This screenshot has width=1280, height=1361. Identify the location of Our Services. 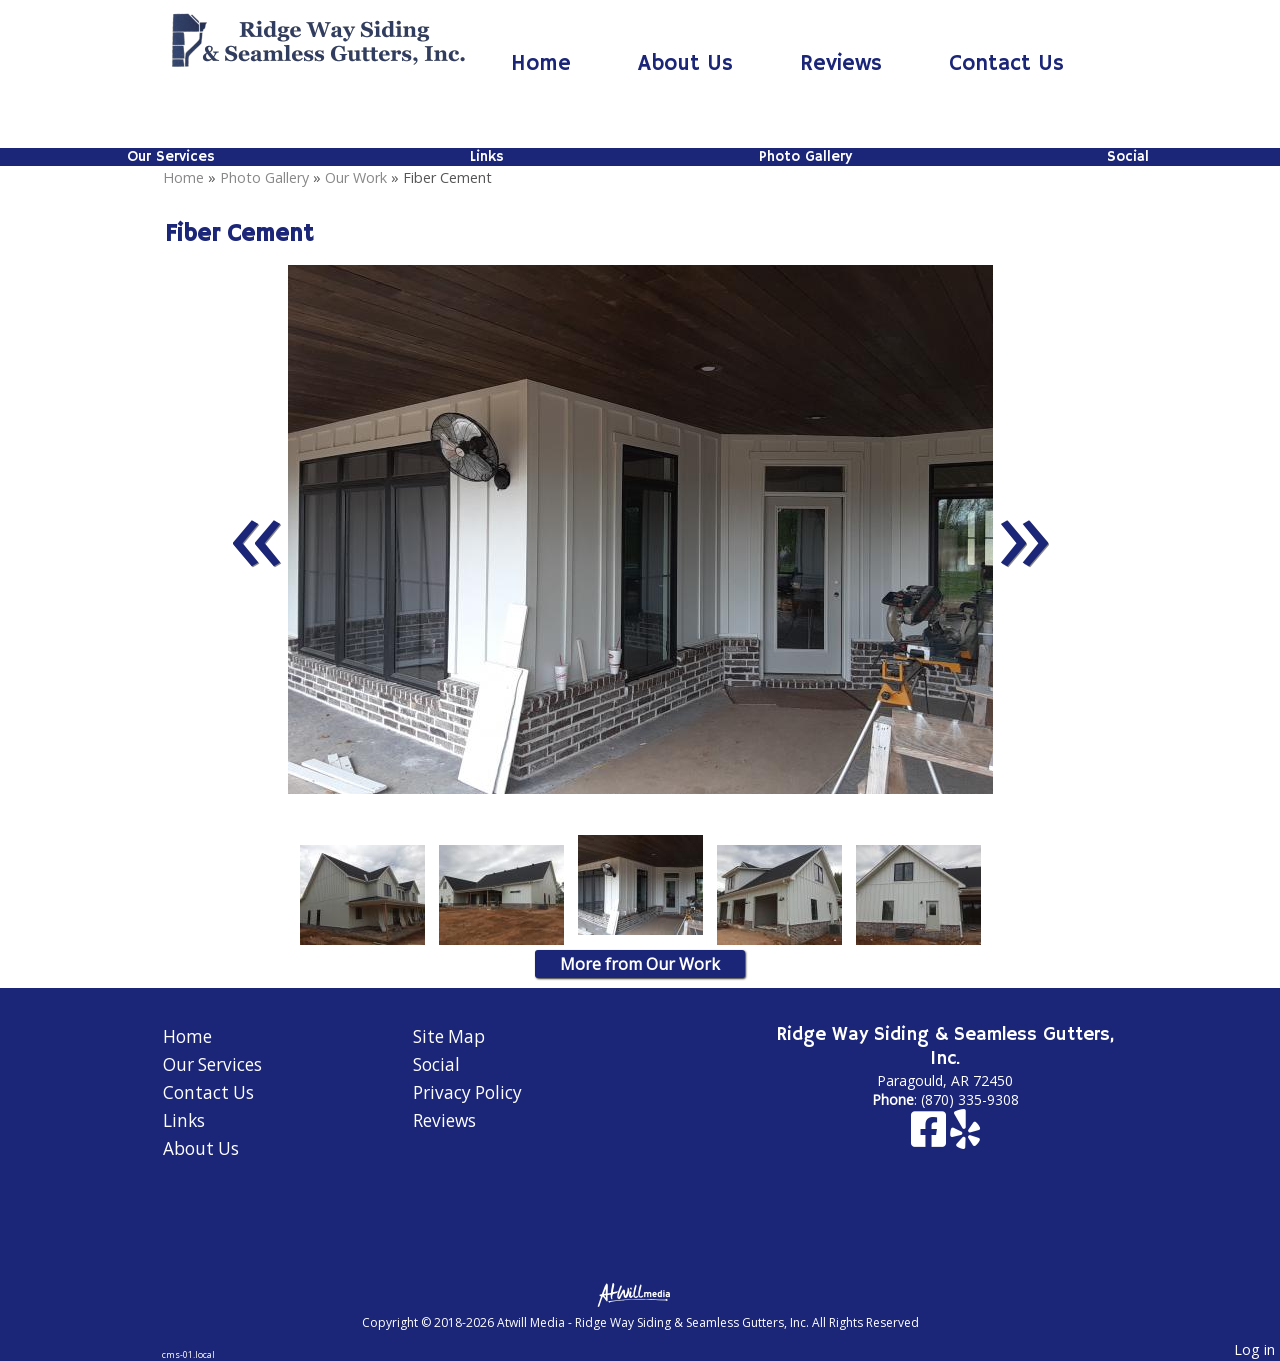
(171, 157).